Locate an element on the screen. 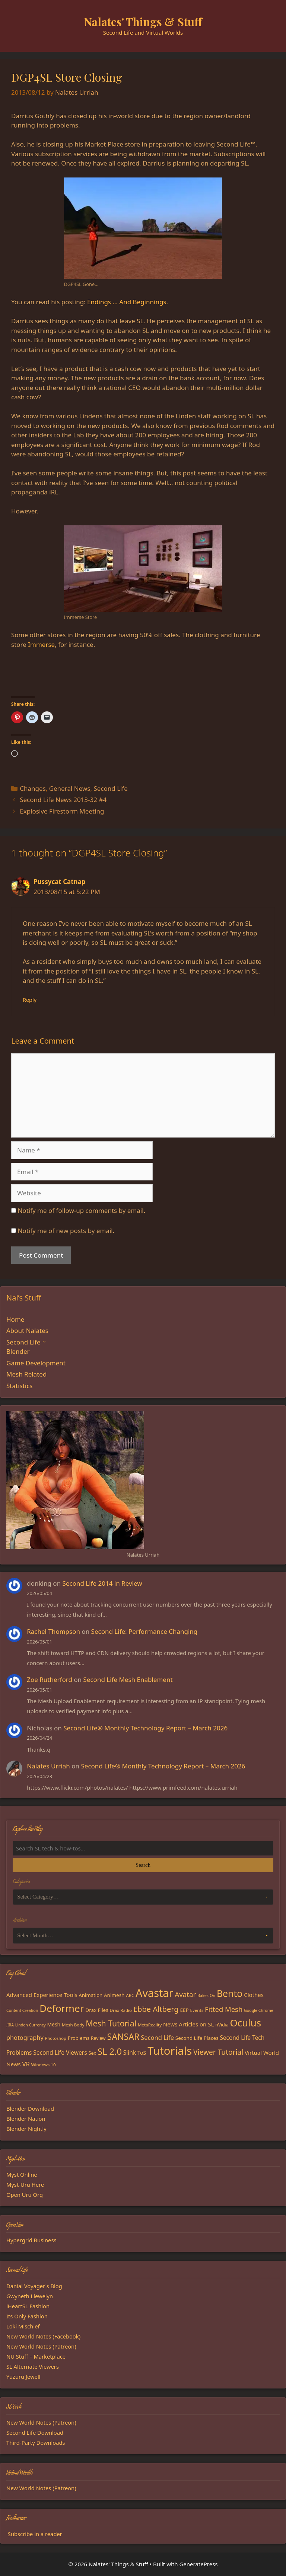 The image size is (286, 2576). Mesh Body [Mesh Body (15 items)] is located at coordinates (73, 2025).